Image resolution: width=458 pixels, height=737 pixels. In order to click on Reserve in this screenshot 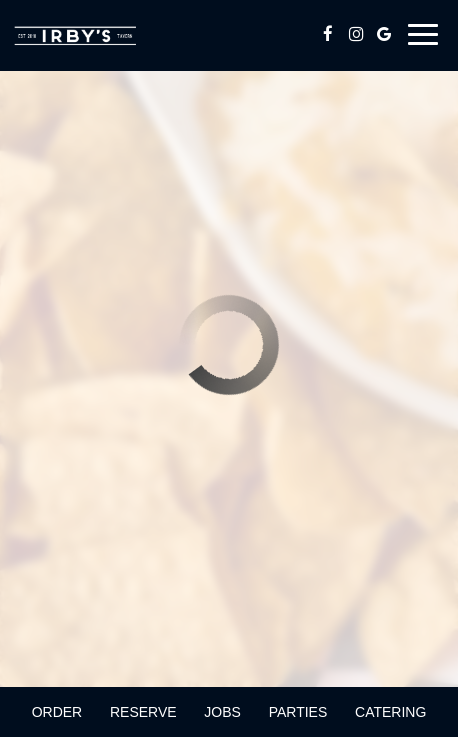, I will do `click(143, 712)`.